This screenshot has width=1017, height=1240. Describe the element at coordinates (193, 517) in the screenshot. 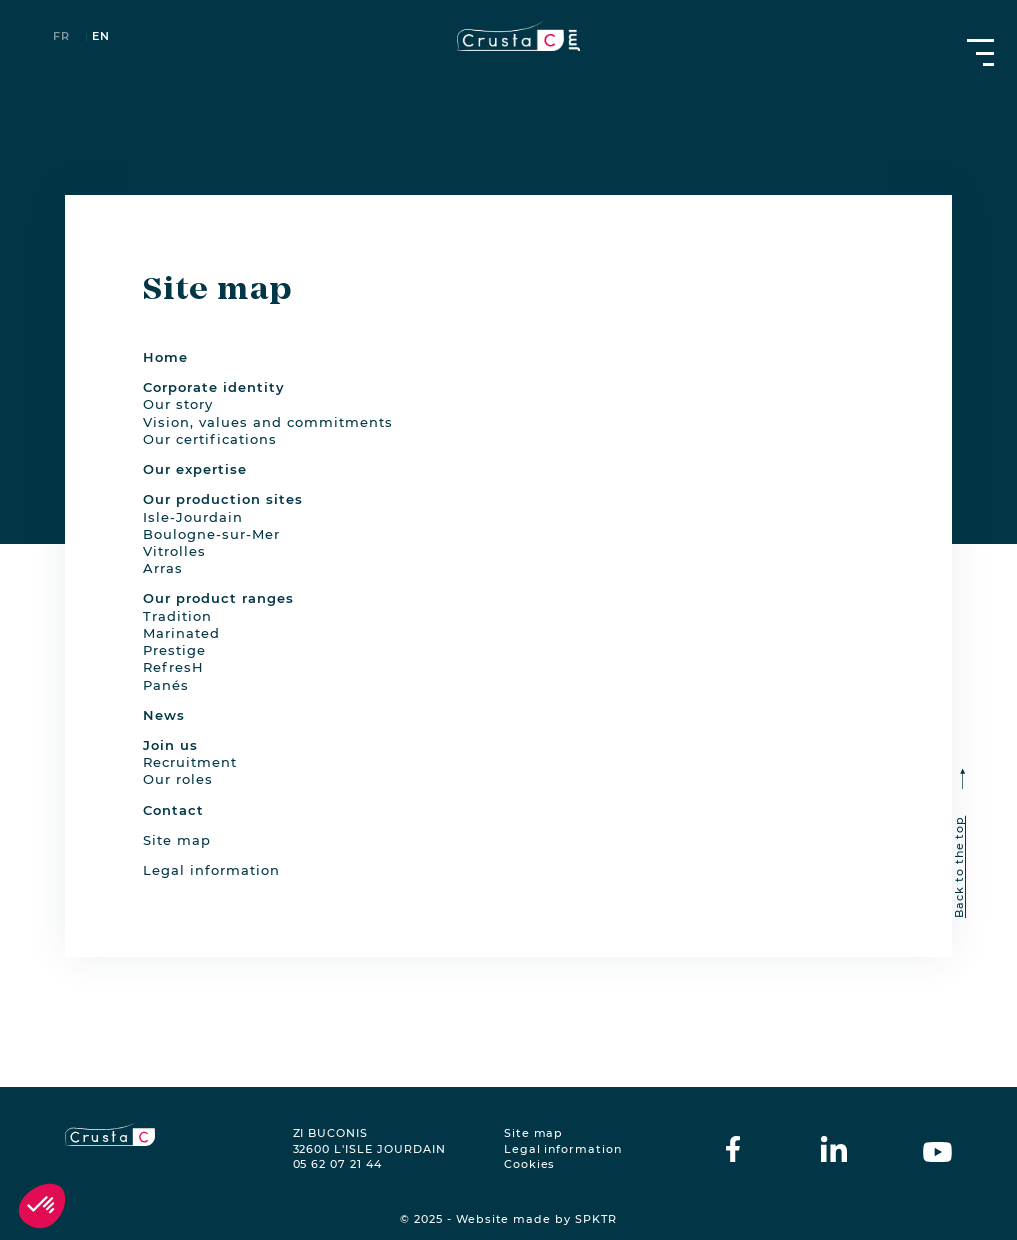

I see `Isle-Jourdain` at that location.